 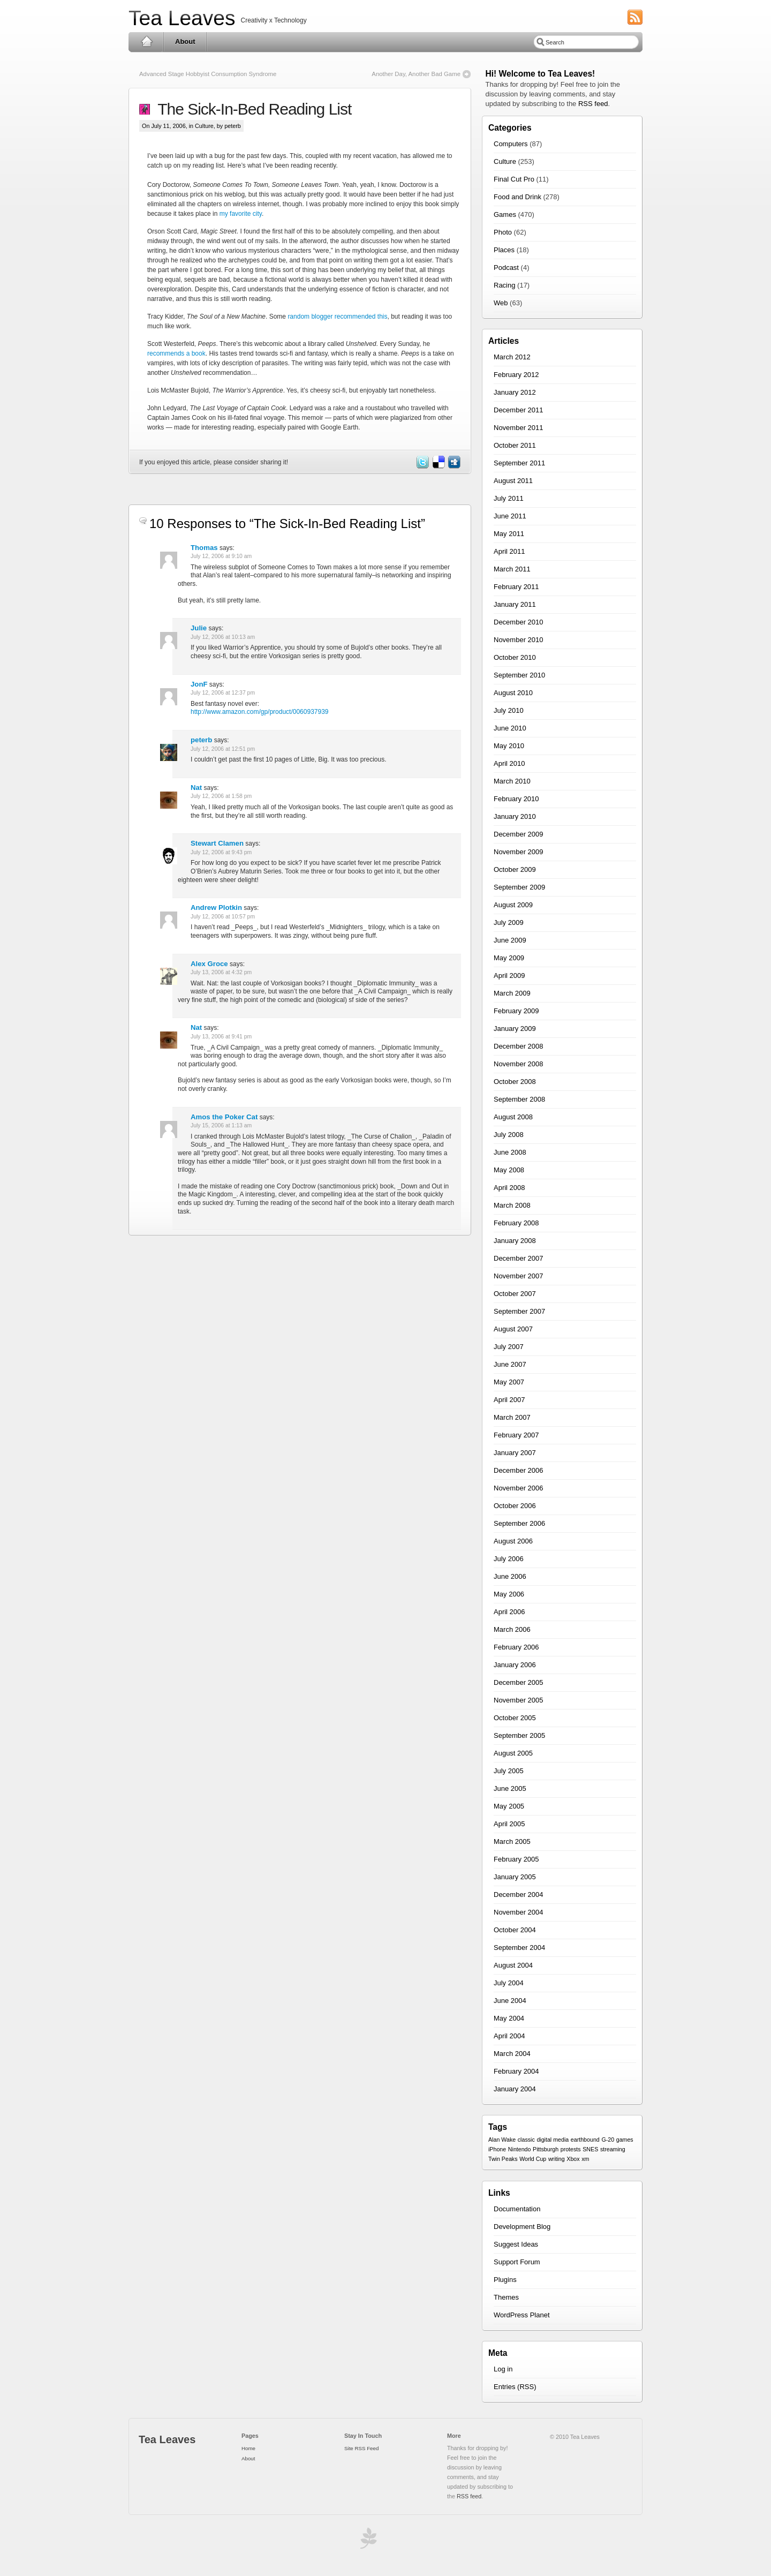 I want to click on Computers, so click(x=511, y=144).